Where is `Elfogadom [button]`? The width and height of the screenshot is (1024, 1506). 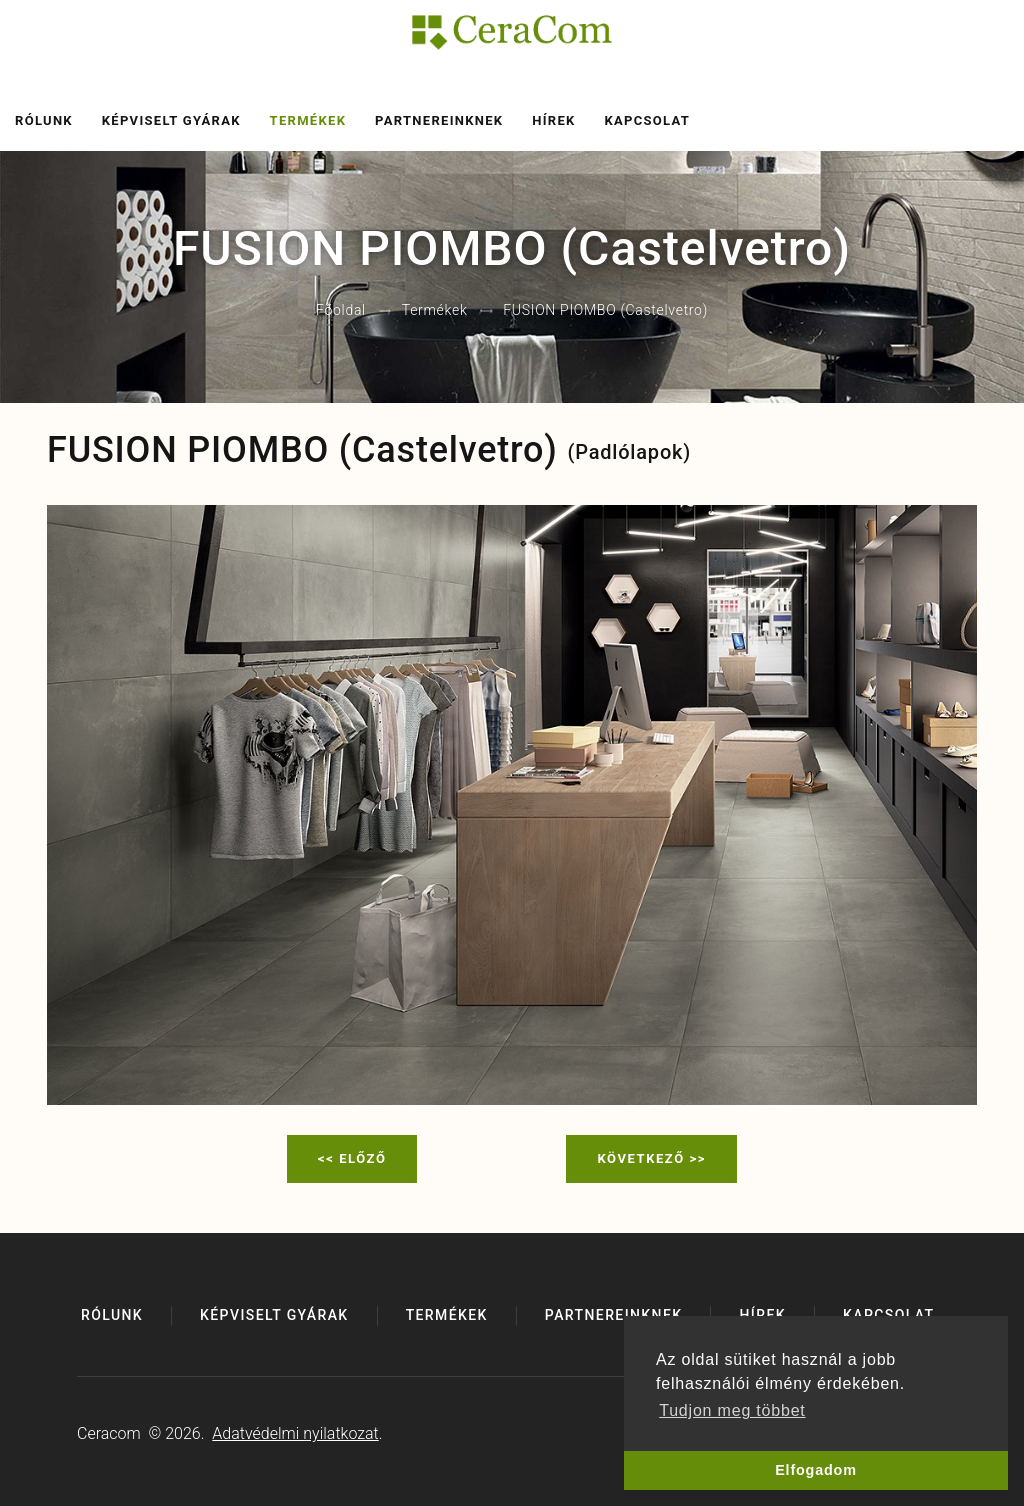
Elfogadom [button] is located at coordinates (816, 1470).